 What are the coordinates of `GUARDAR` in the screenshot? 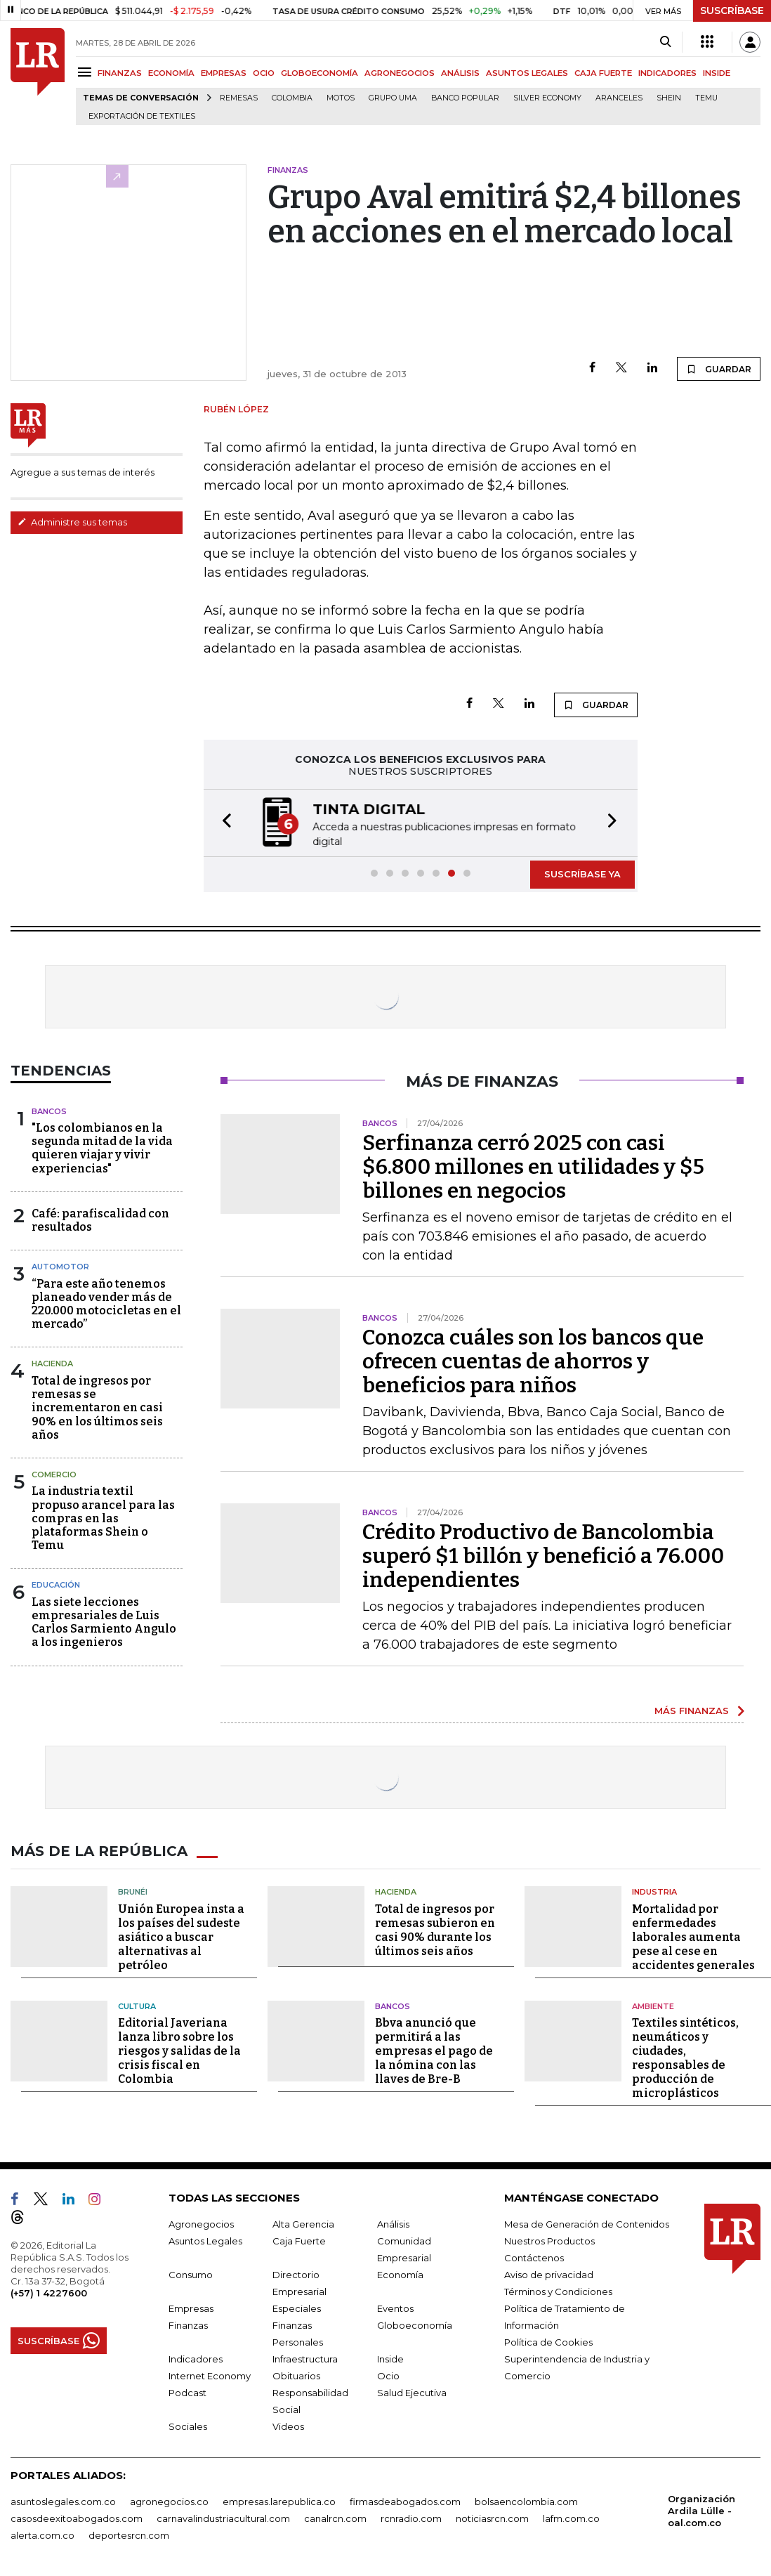 It's located at (718, 368).